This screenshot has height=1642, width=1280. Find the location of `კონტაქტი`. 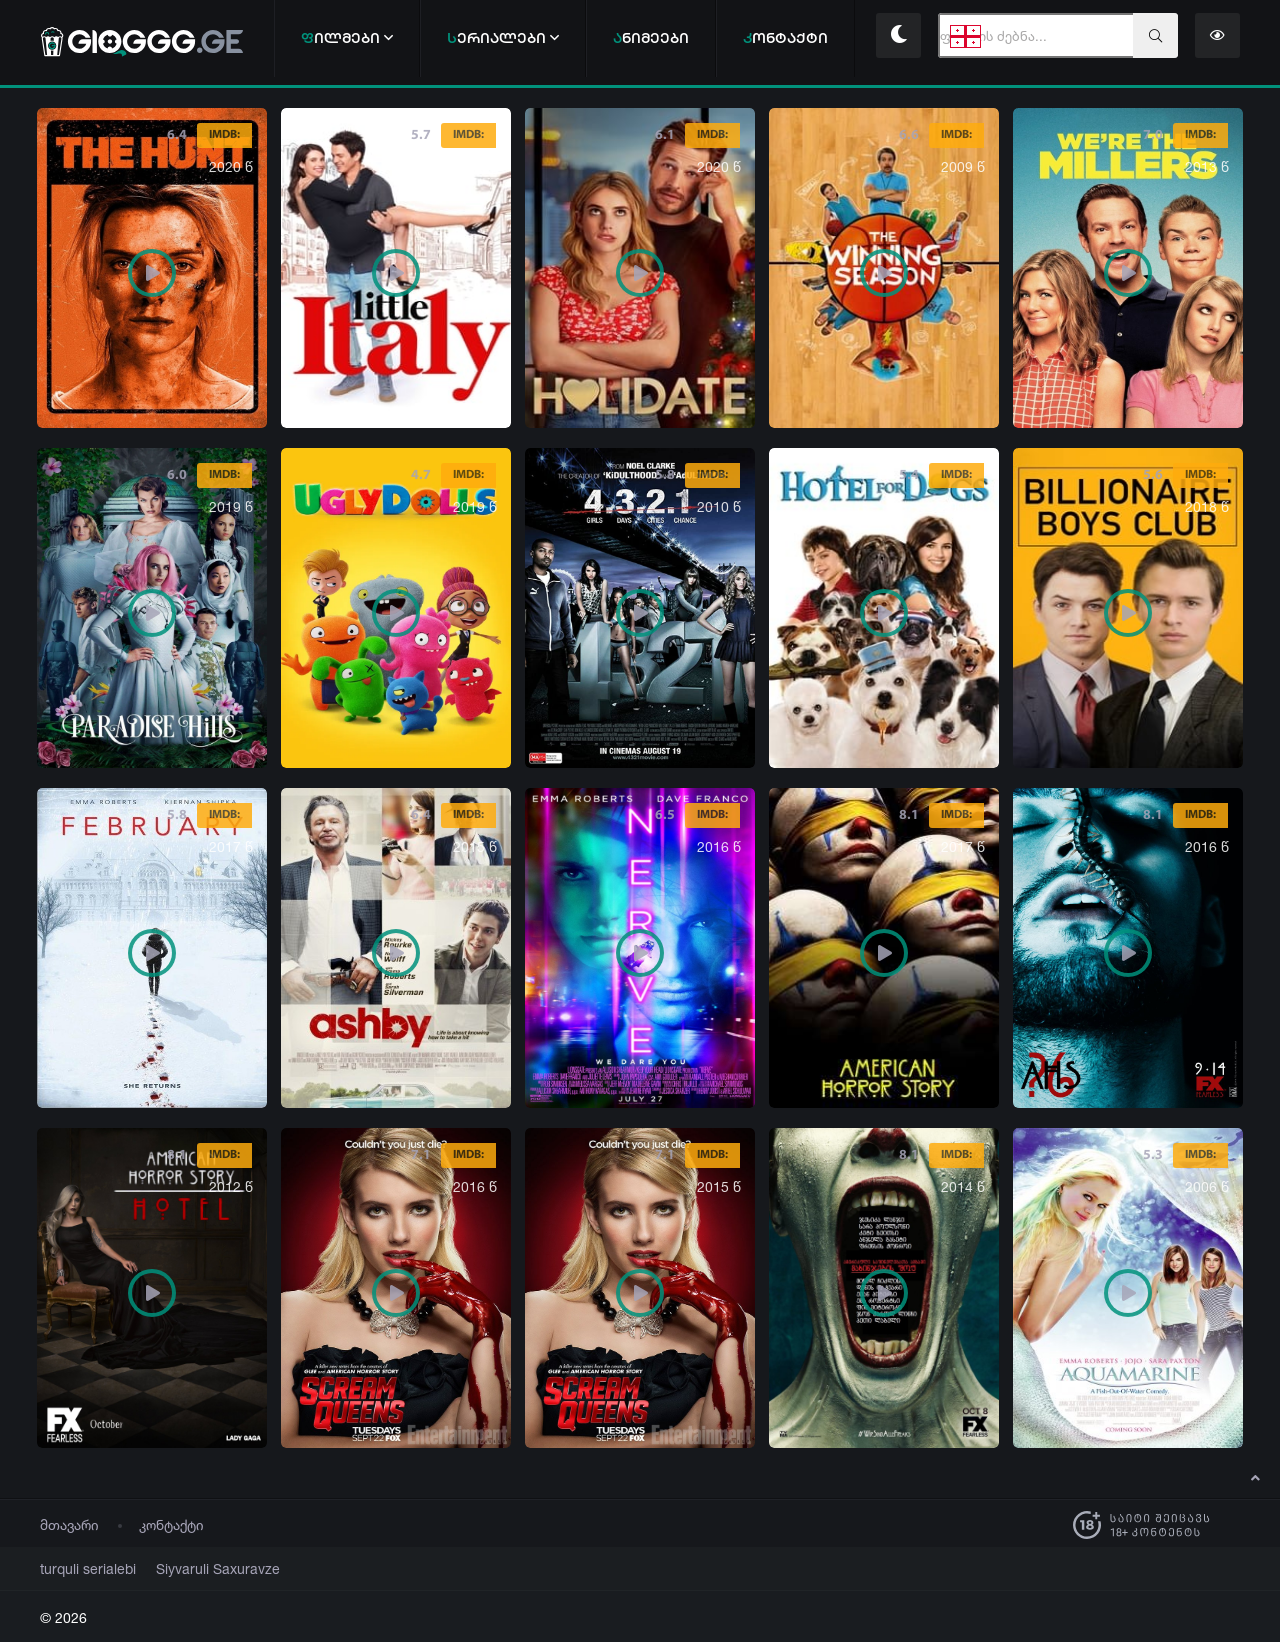

კონტაქტი is located at coordinates (171, 1524).